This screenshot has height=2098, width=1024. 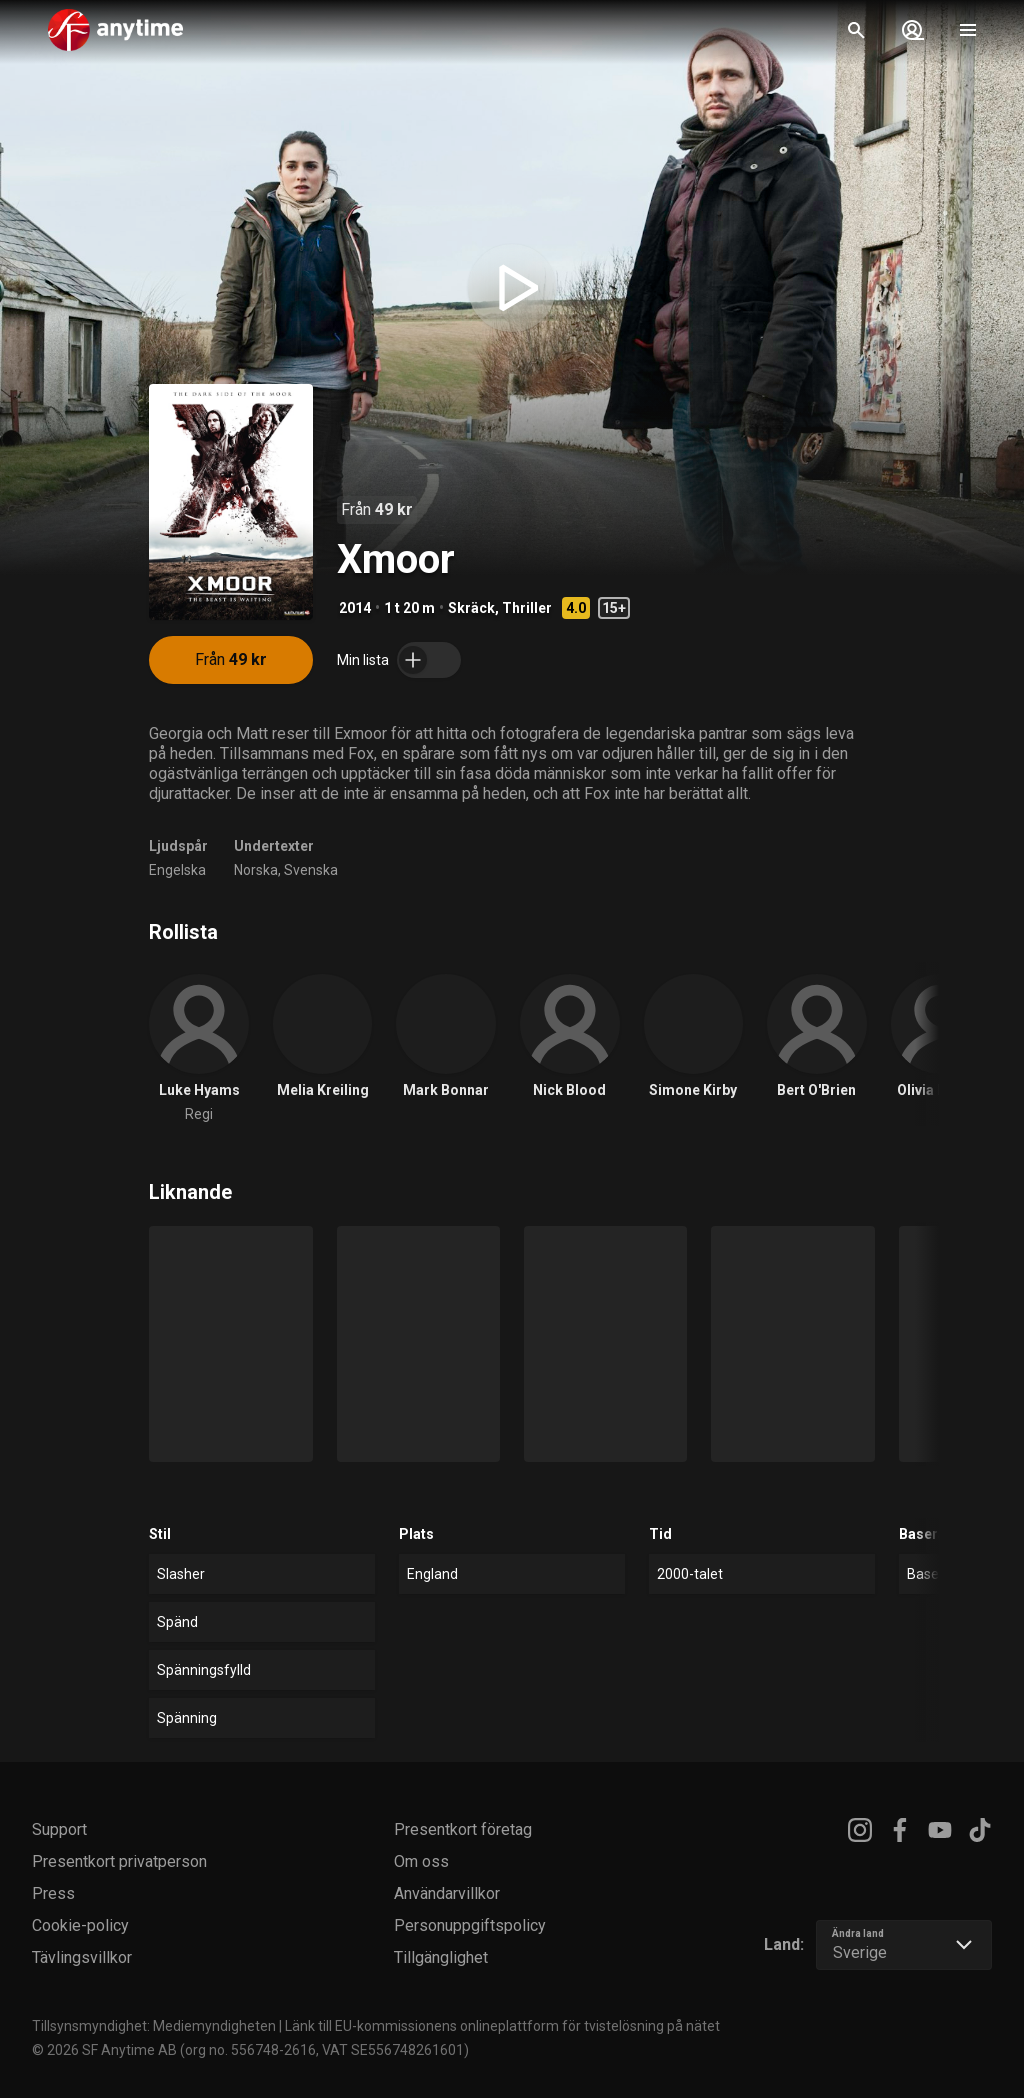 What do you see at coordinates (471, 608) in the screenshot?
I see `Skräck` at bounding box center [471, 608].